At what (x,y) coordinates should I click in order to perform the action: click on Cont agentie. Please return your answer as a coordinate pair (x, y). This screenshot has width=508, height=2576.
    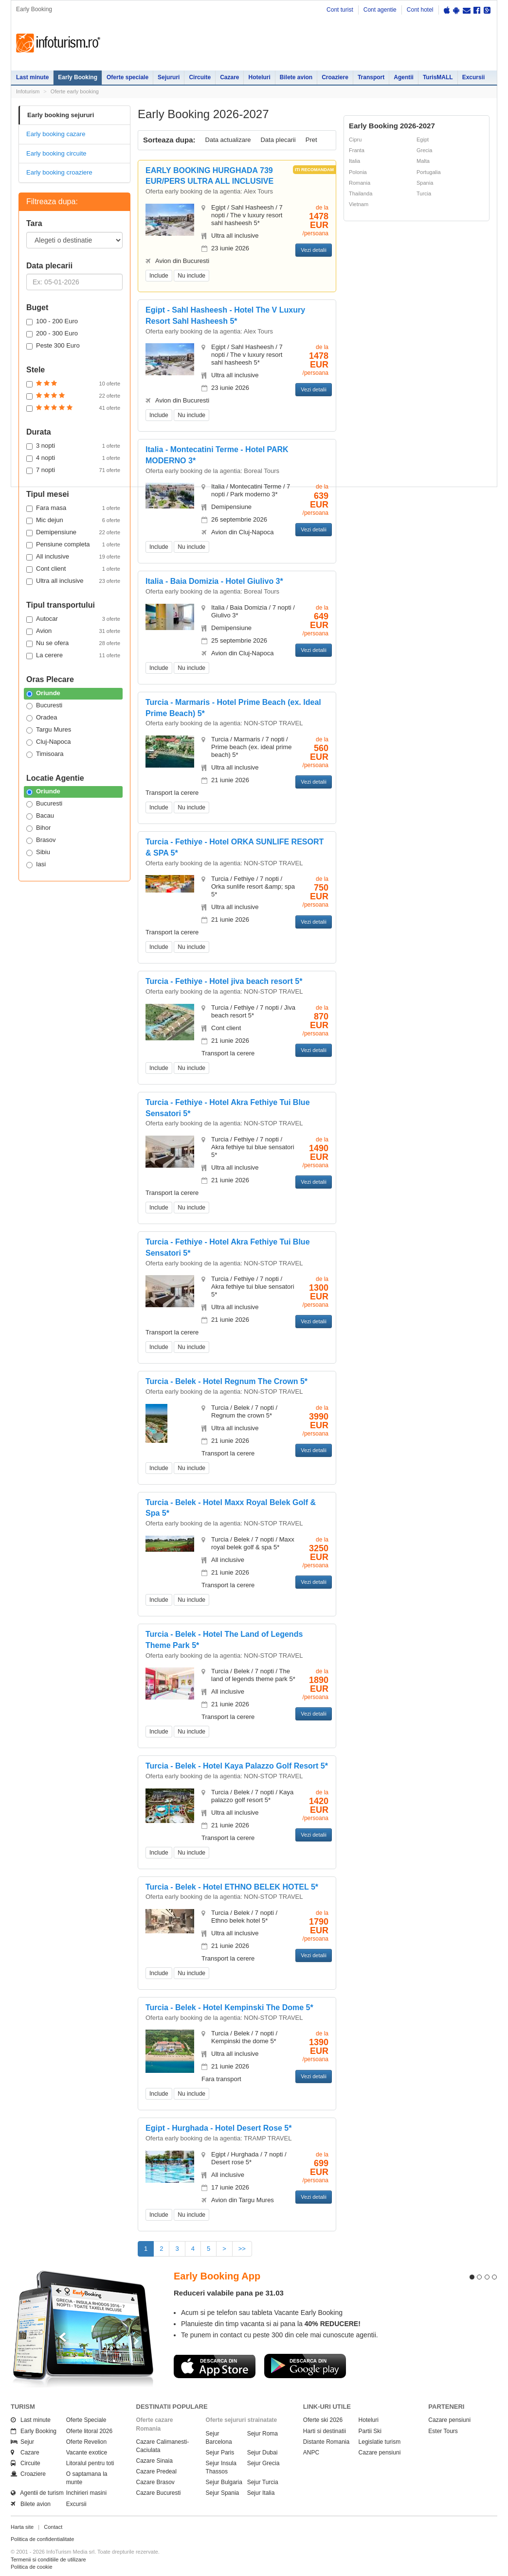
    Looking at the image, I should click on (380, 9).